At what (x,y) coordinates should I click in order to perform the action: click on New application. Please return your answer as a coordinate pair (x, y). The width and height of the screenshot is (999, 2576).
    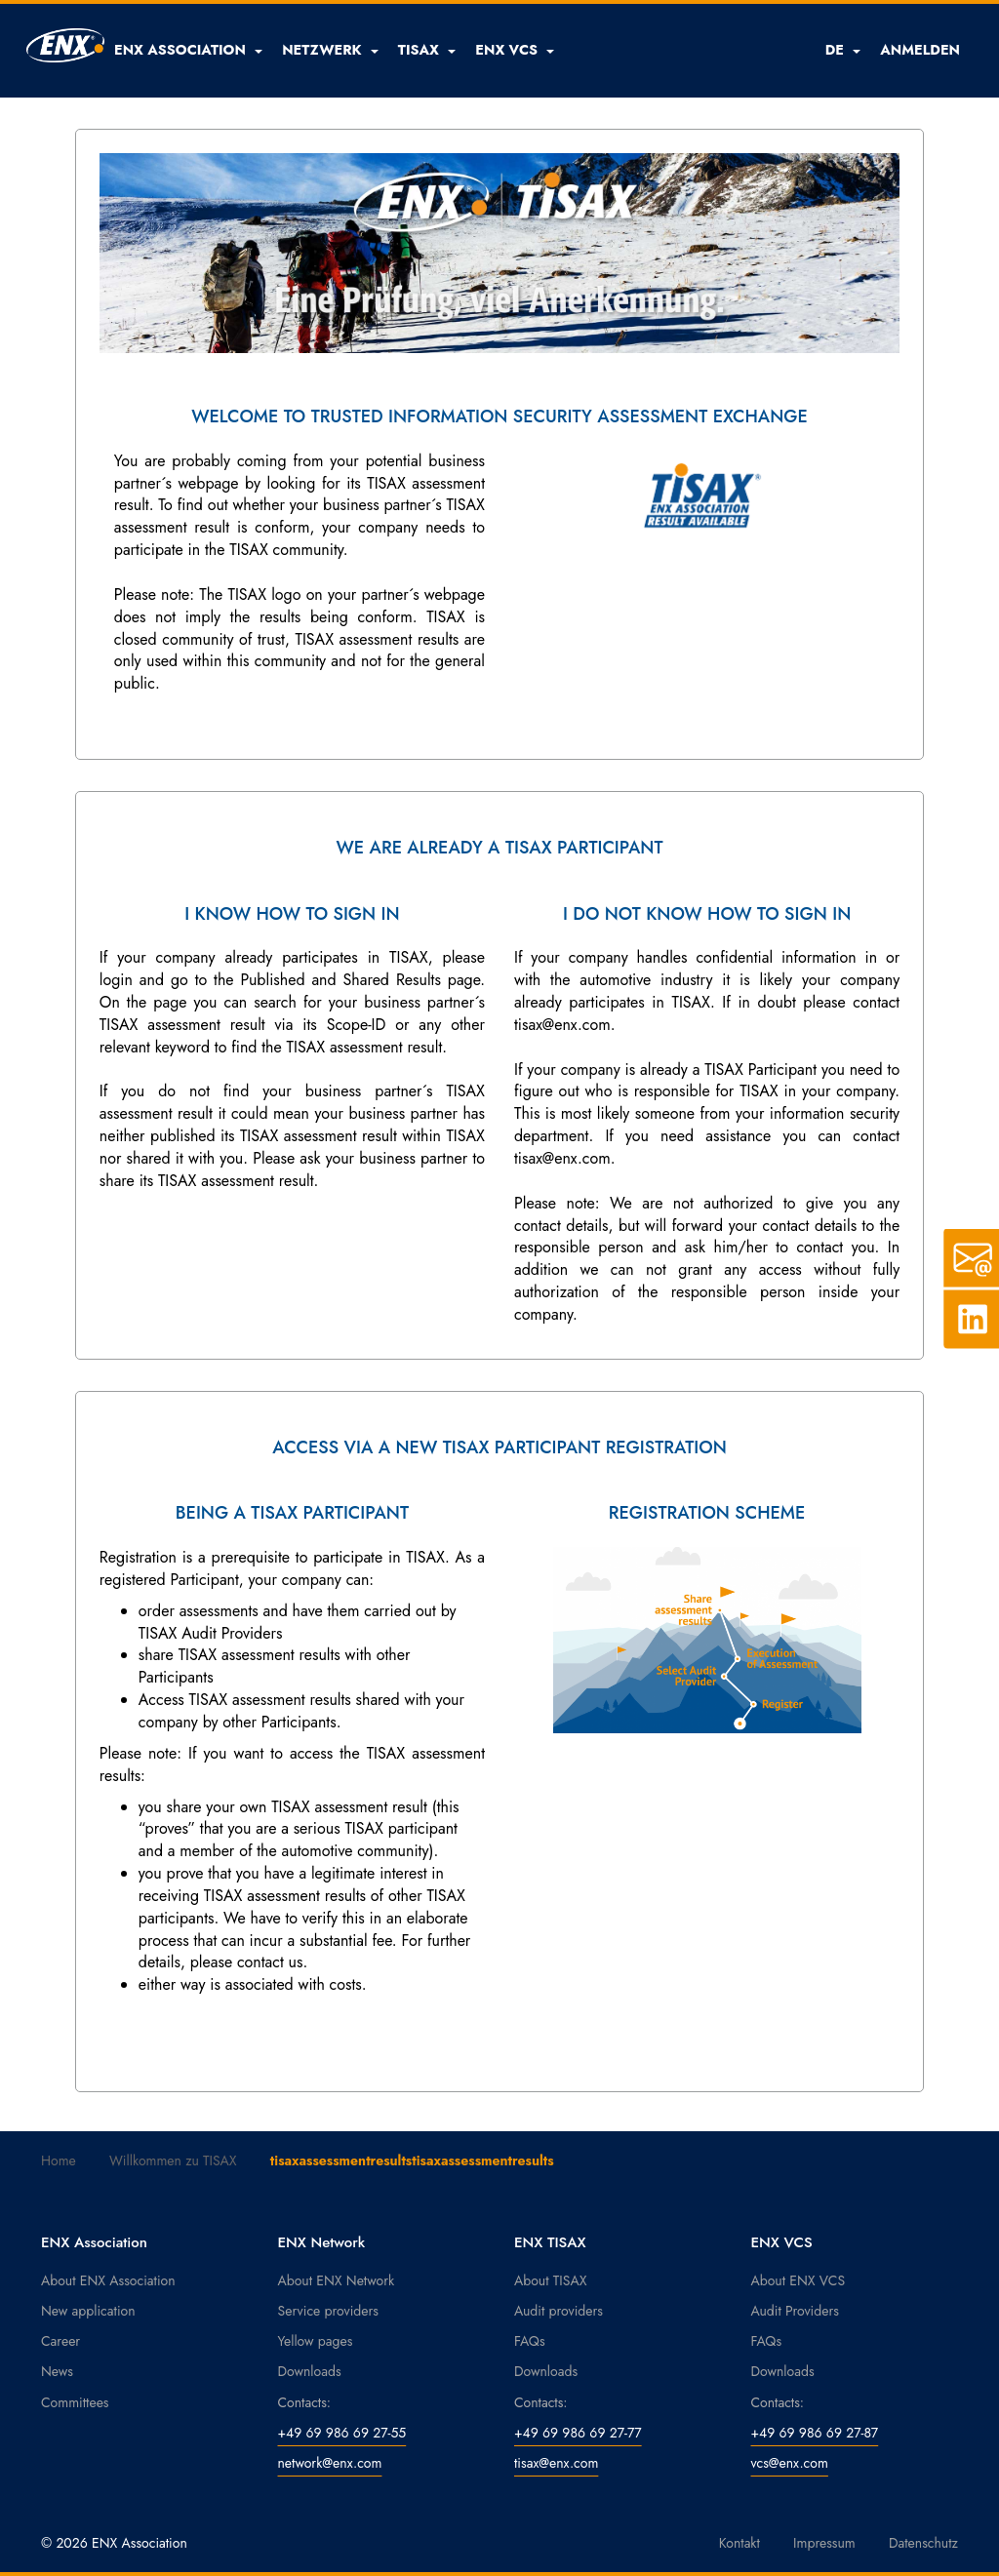
    Looking at the image, I should click on (88, 2310).